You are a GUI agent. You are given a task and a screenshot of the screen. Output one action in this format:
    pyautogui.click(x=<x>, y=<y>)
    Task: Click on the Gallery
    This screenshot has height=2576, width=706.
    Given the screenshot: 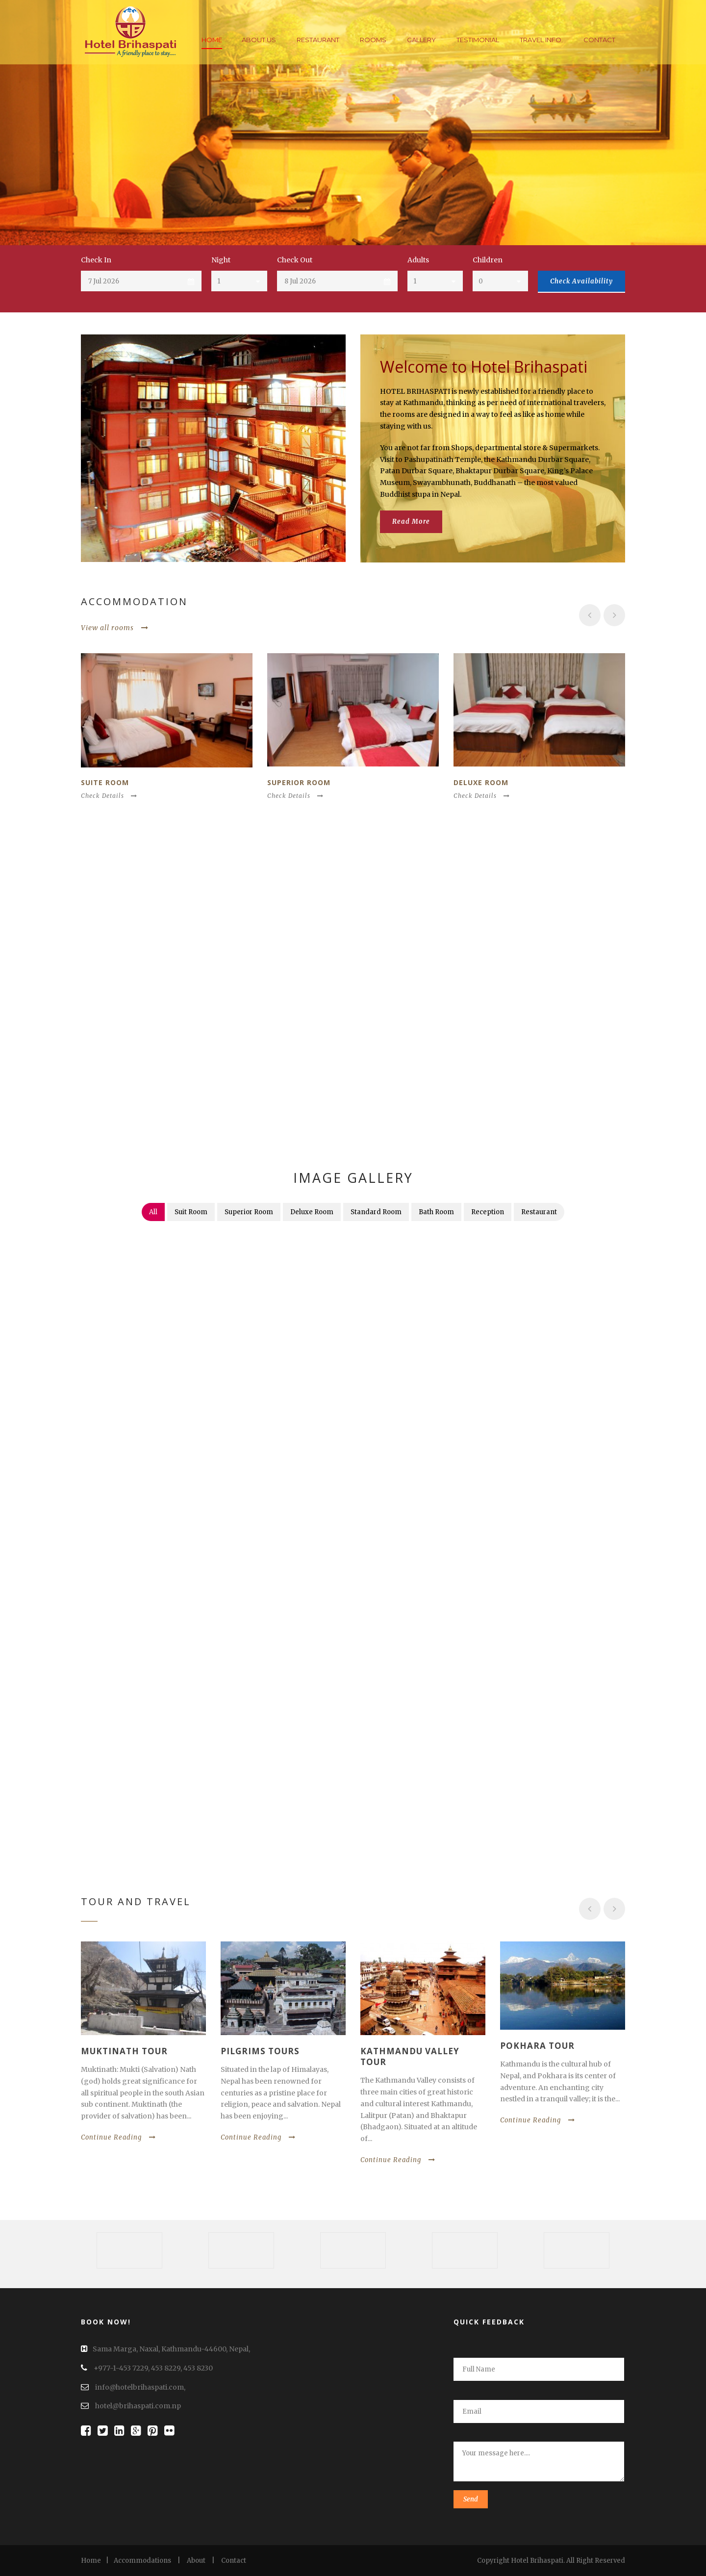 What is the action you would take?
    pyautogui.click(x=421, y=40)
    